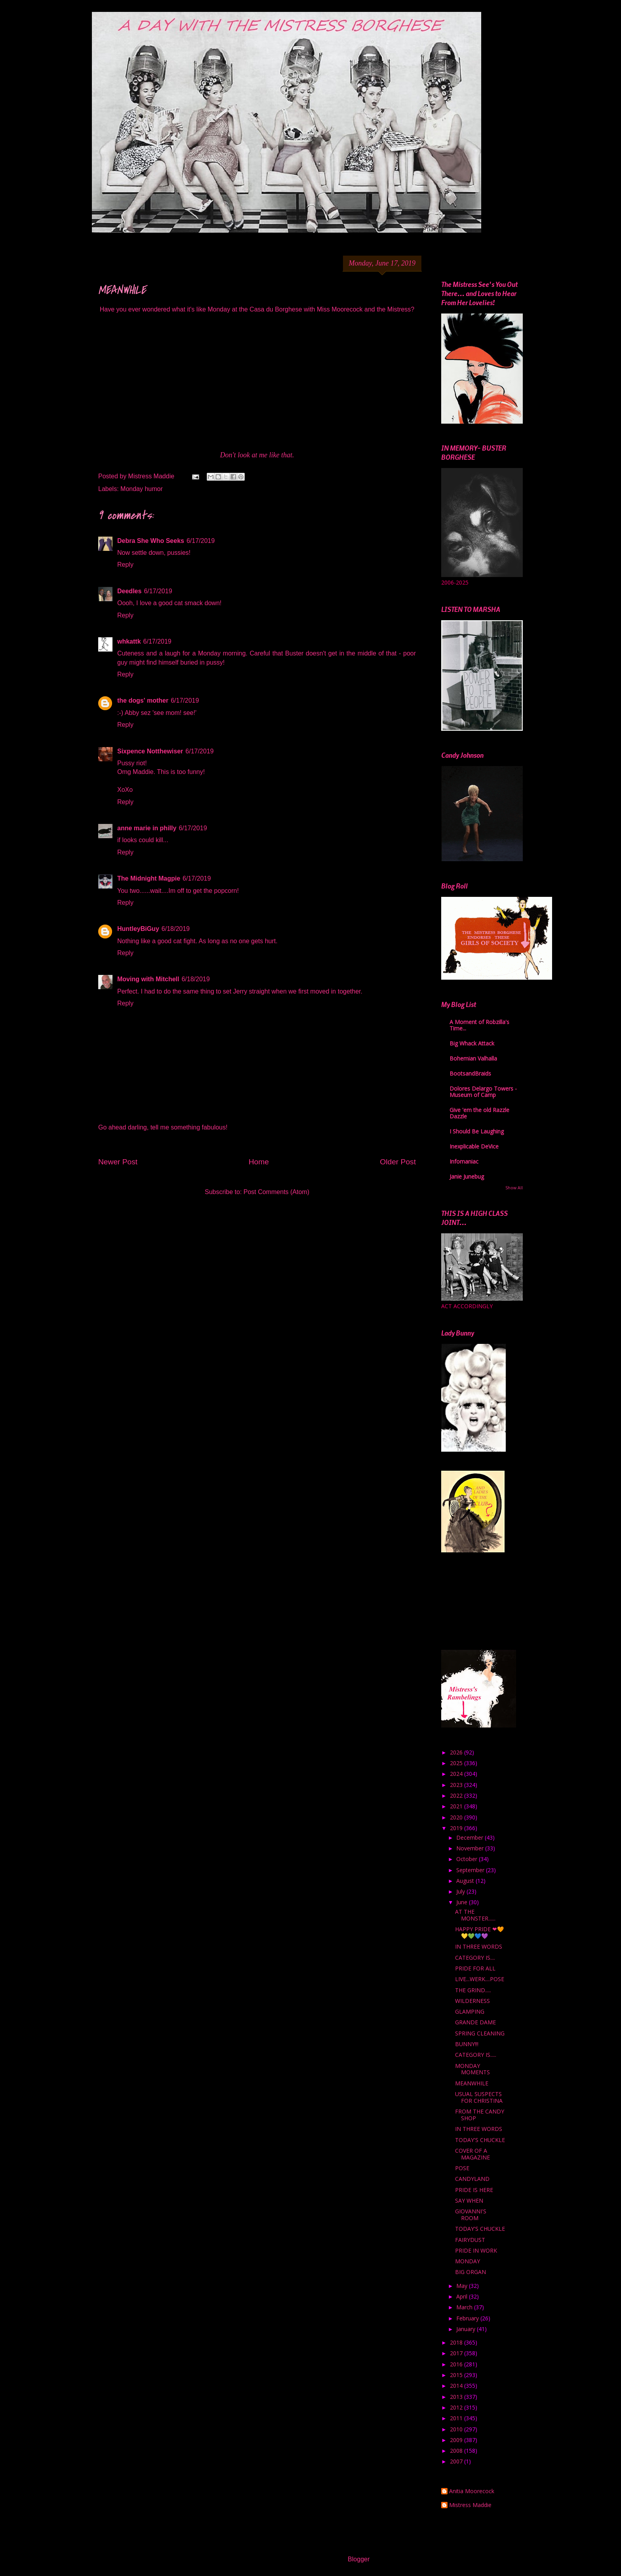 This screenshot has height=2576, width=621. What do you see at coordinates (483, 1092) in the screenshot?
I see `Dolores Delargo Towers - Museum of Camp` at bounding box center [483, 1092].